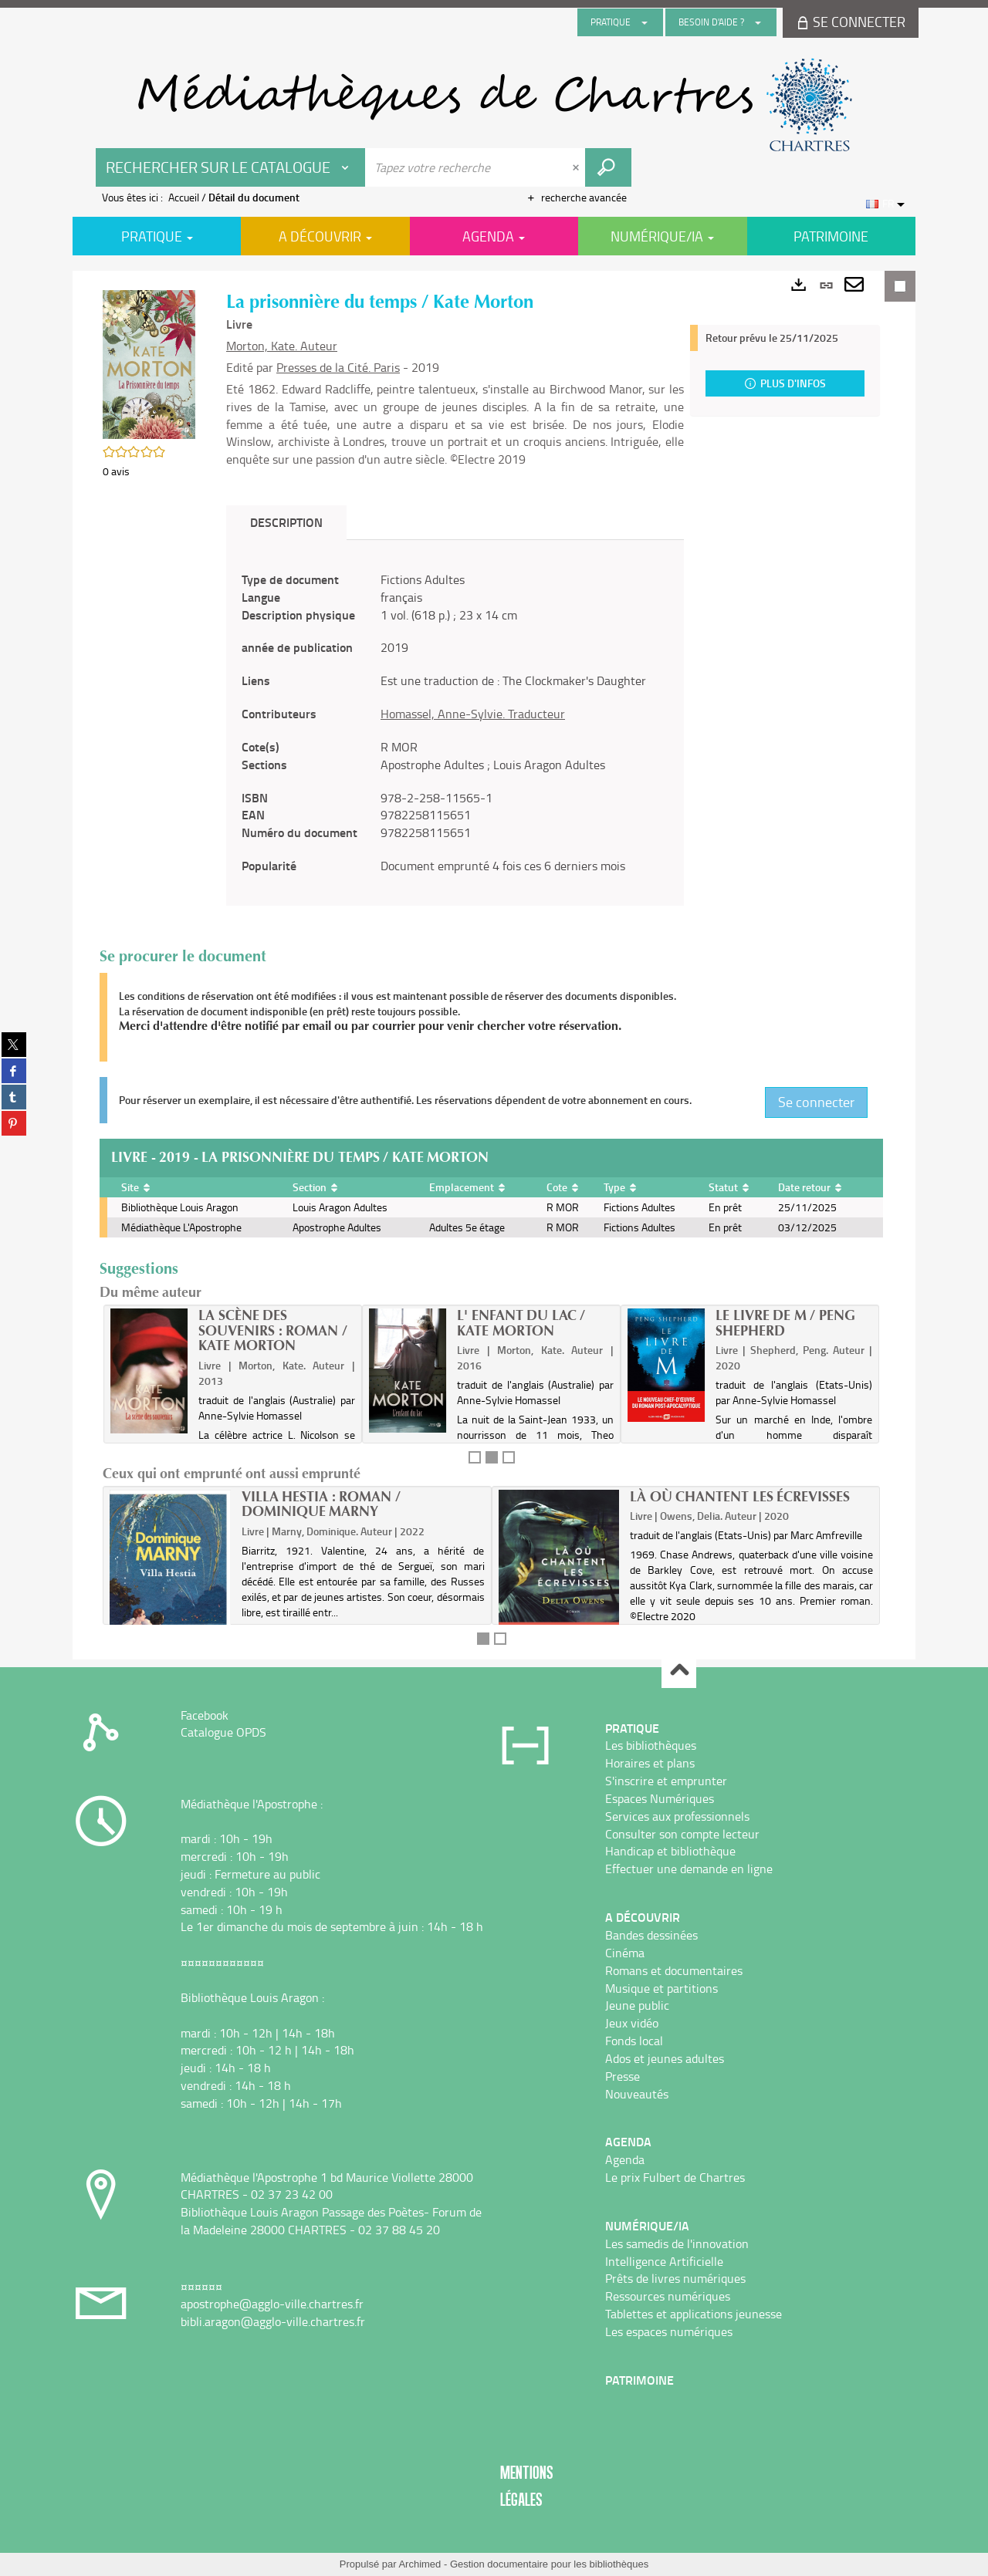 Image resolution: width=988 pixels, height=2576 pixels. Describe the element at coordinates (286, 522) in the screenshot. I see `Description [tab]` at that location.